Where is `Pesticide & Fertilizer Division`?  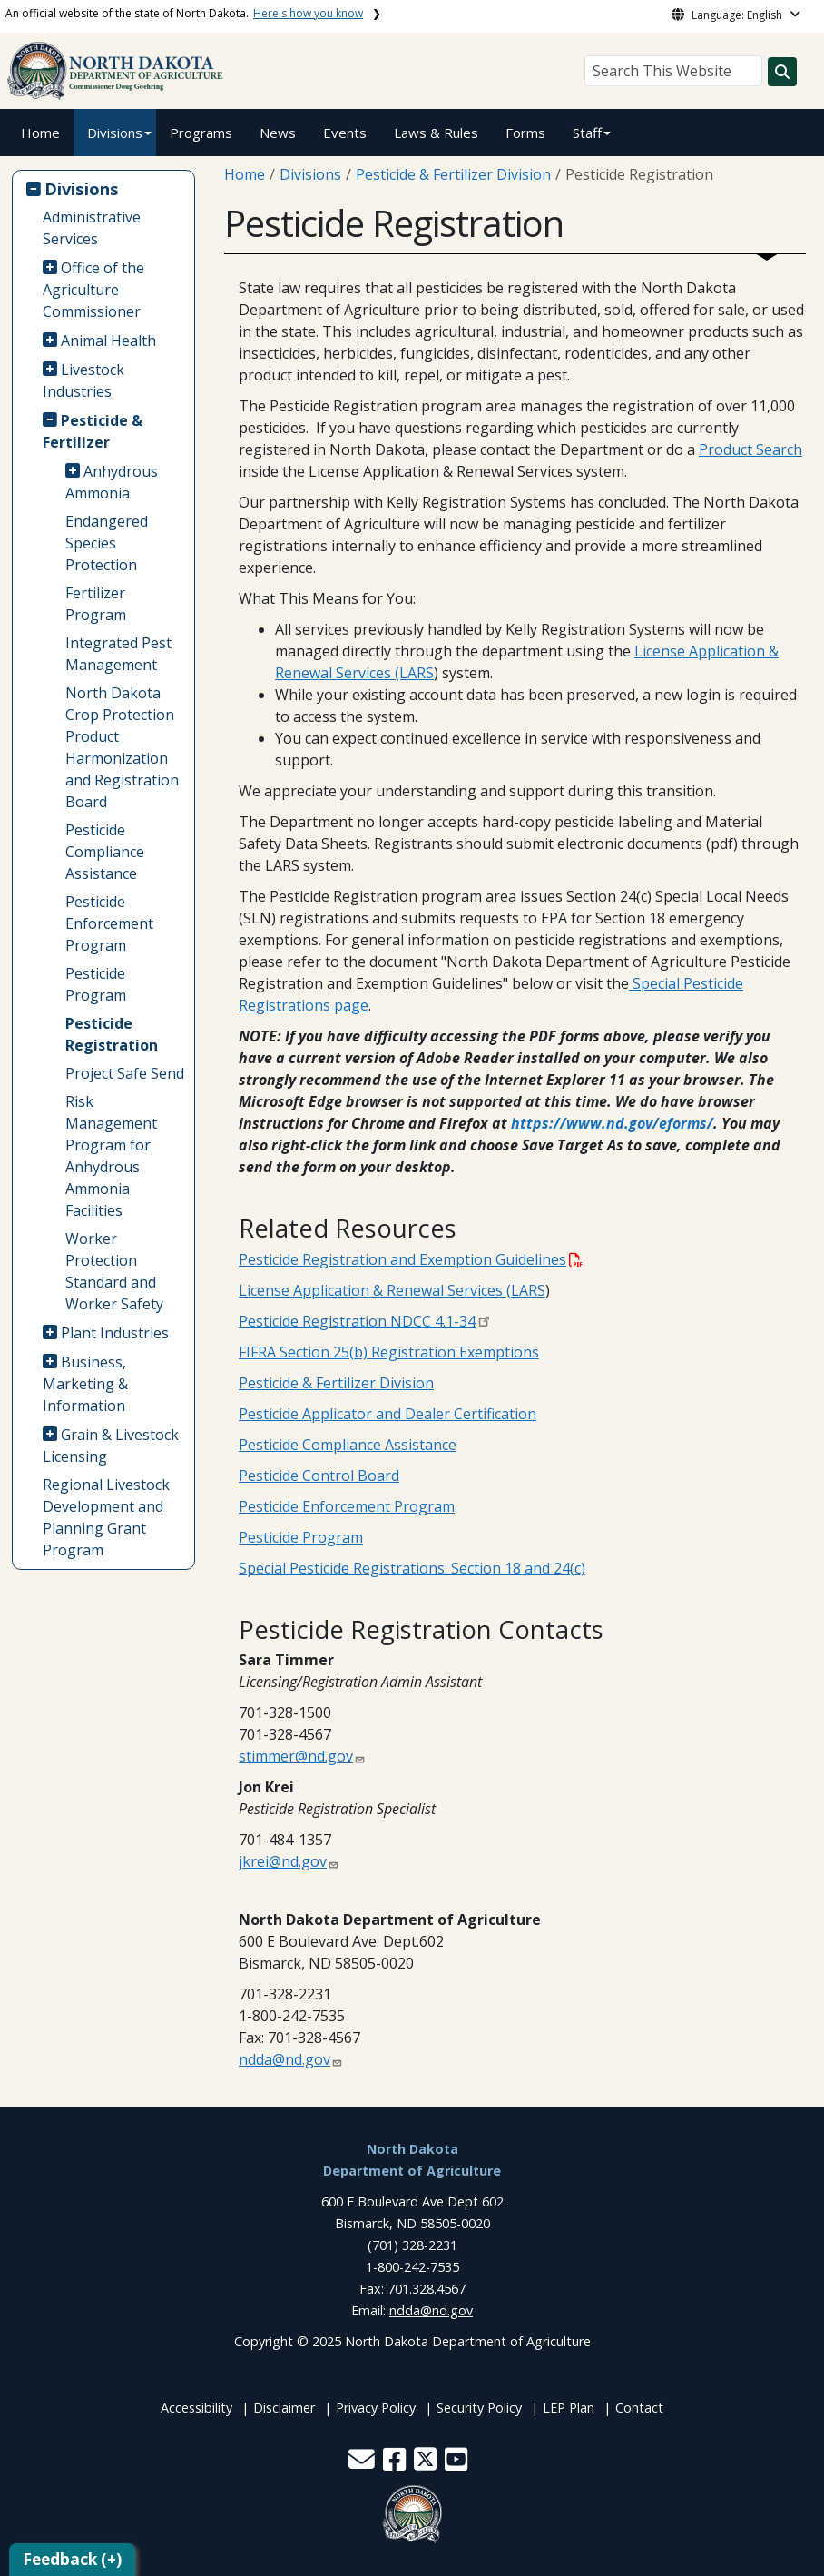
Pesticide & Fertilizer Division is located at coordinates (453, 174).